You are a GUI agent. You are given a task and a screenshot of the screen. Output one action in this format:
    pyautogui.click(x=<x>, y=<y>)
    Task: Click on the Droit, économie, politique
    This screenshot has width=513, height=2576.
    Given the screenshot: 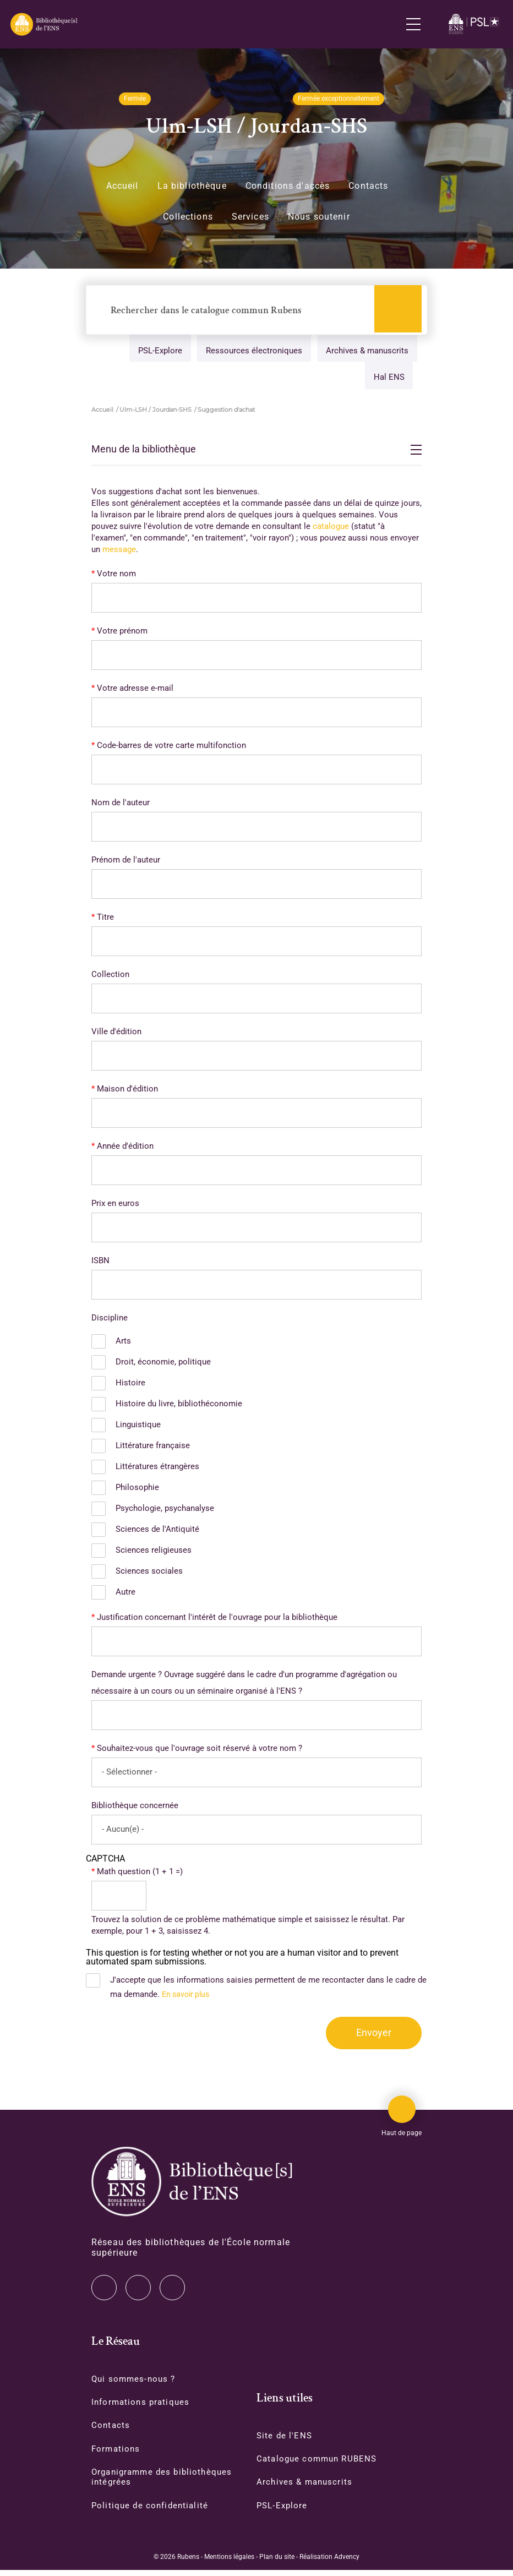 What is the action you would take?
    pyautogui.click(x=163, y=1364)
    